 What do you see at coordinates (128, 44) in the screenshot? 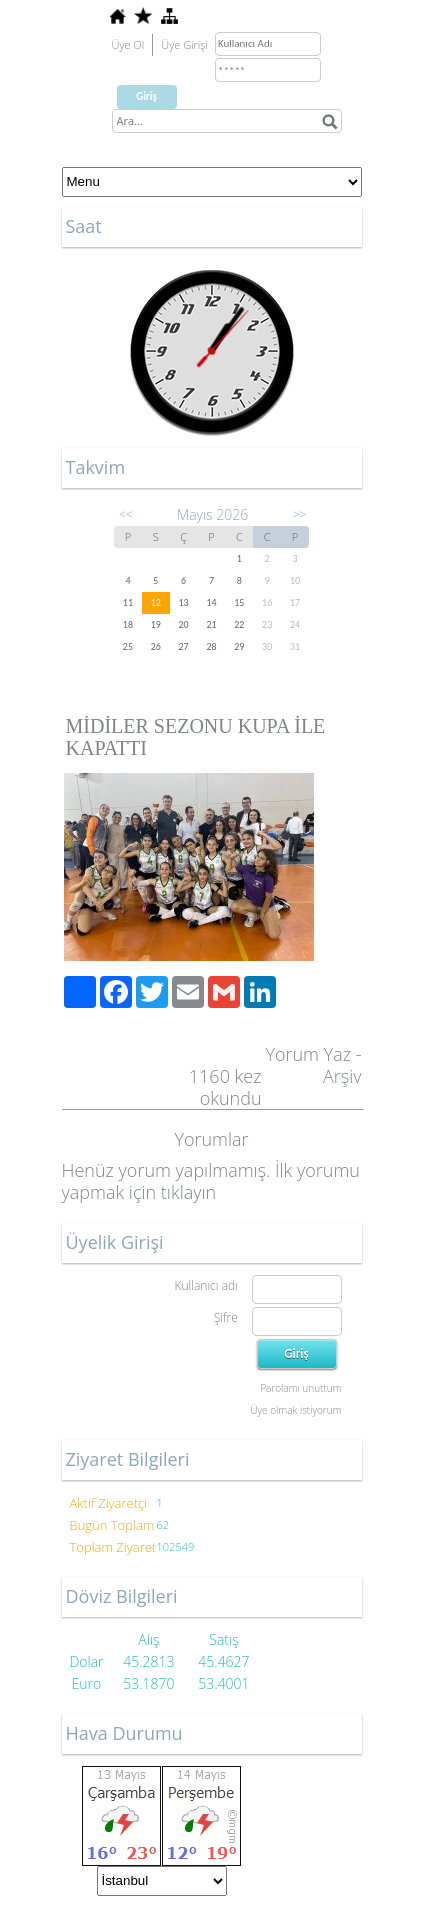
I see `Üye Ol` at bounding box center [128, 44].